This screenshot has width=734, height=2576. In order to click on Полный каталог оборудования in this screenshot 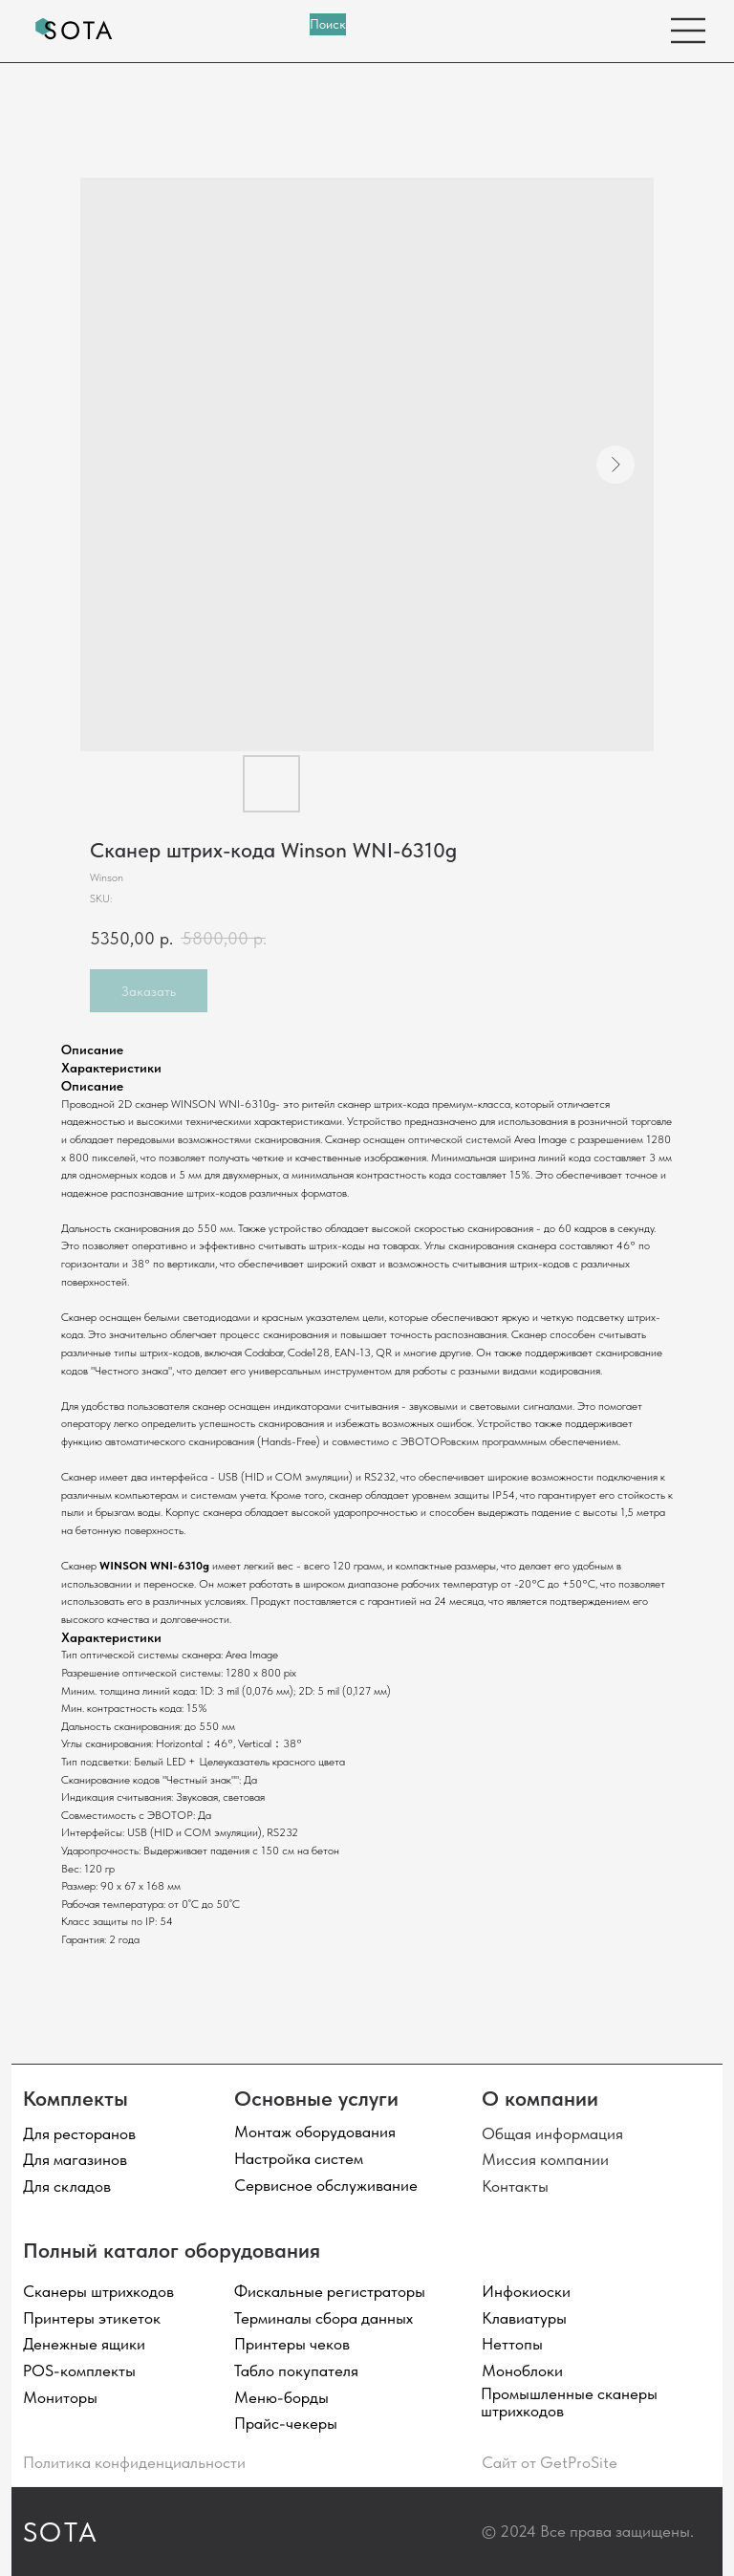, I will do `click(171, 2250)`.